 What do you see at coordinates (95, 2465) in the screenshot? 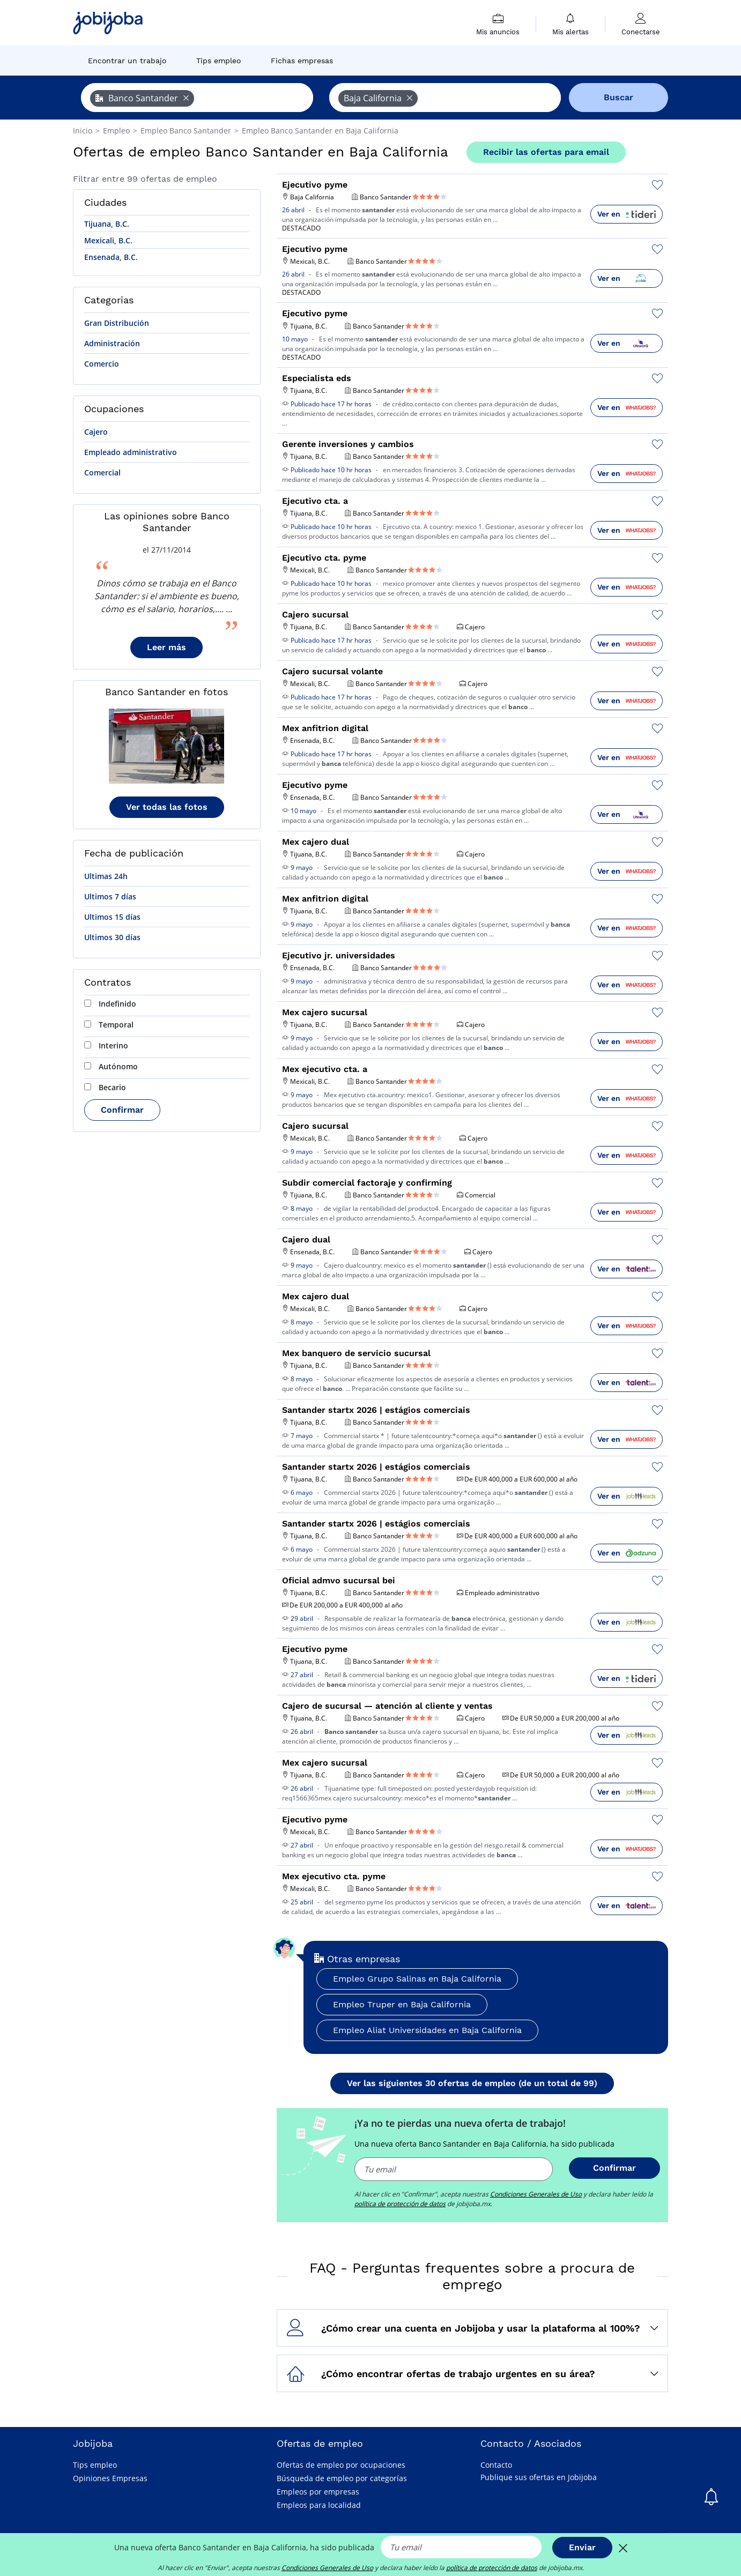
I see `Tips empleo` at bounding box center [95, 2465].